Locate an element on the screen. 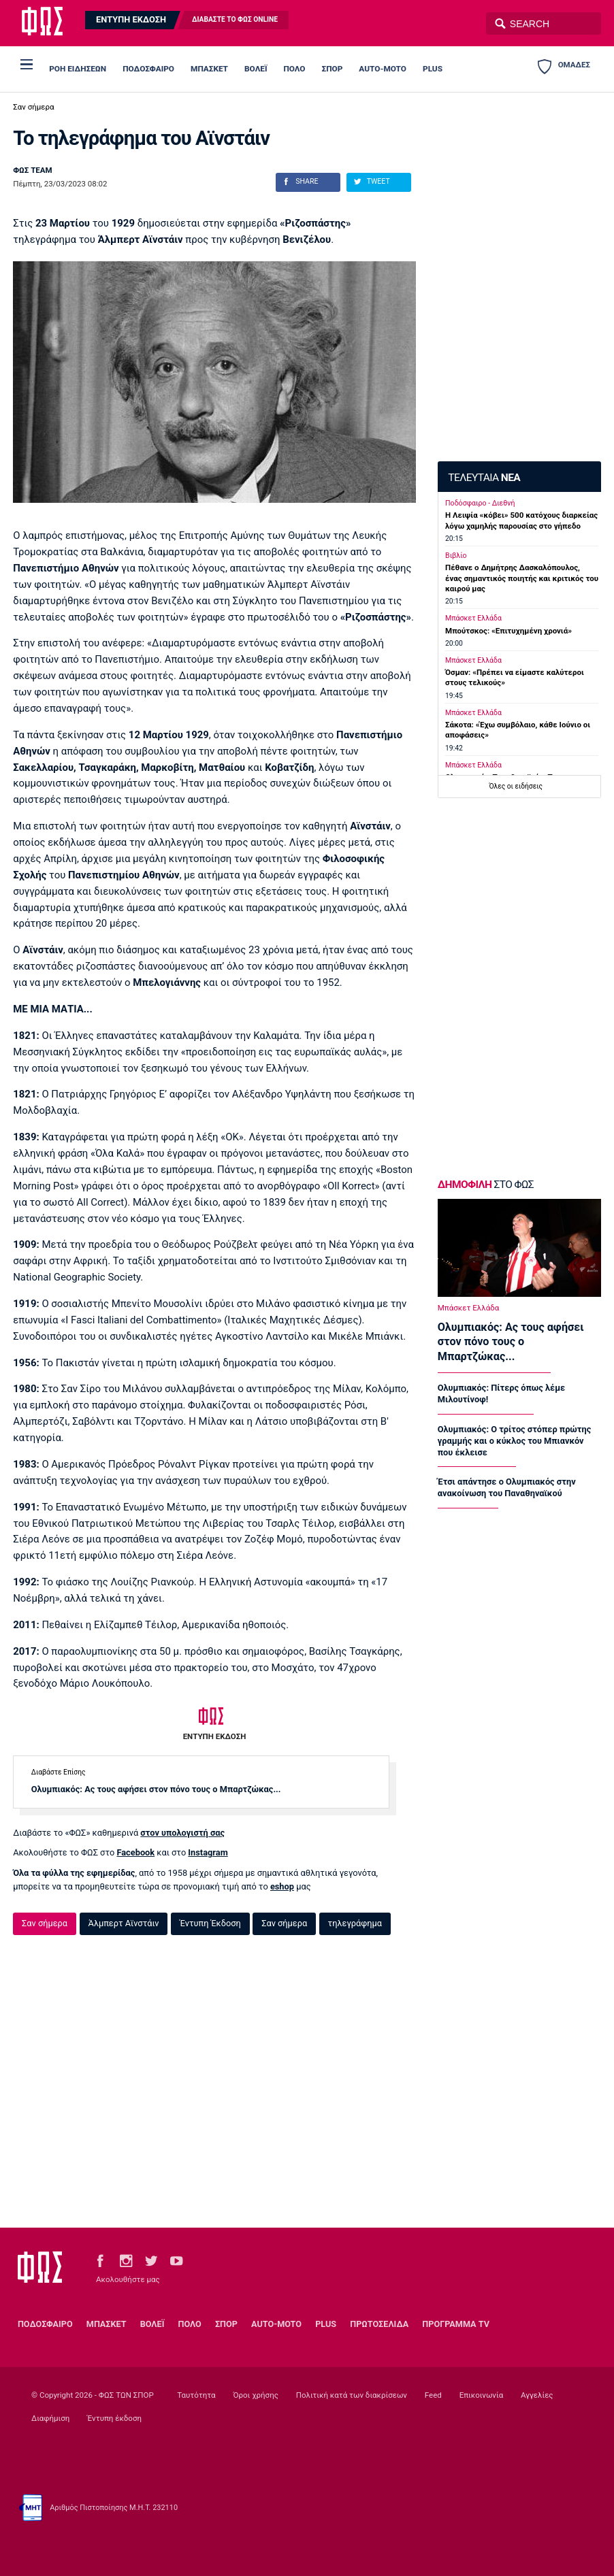  Έντυπη έκδοση is located at coordinates (114, 2418).